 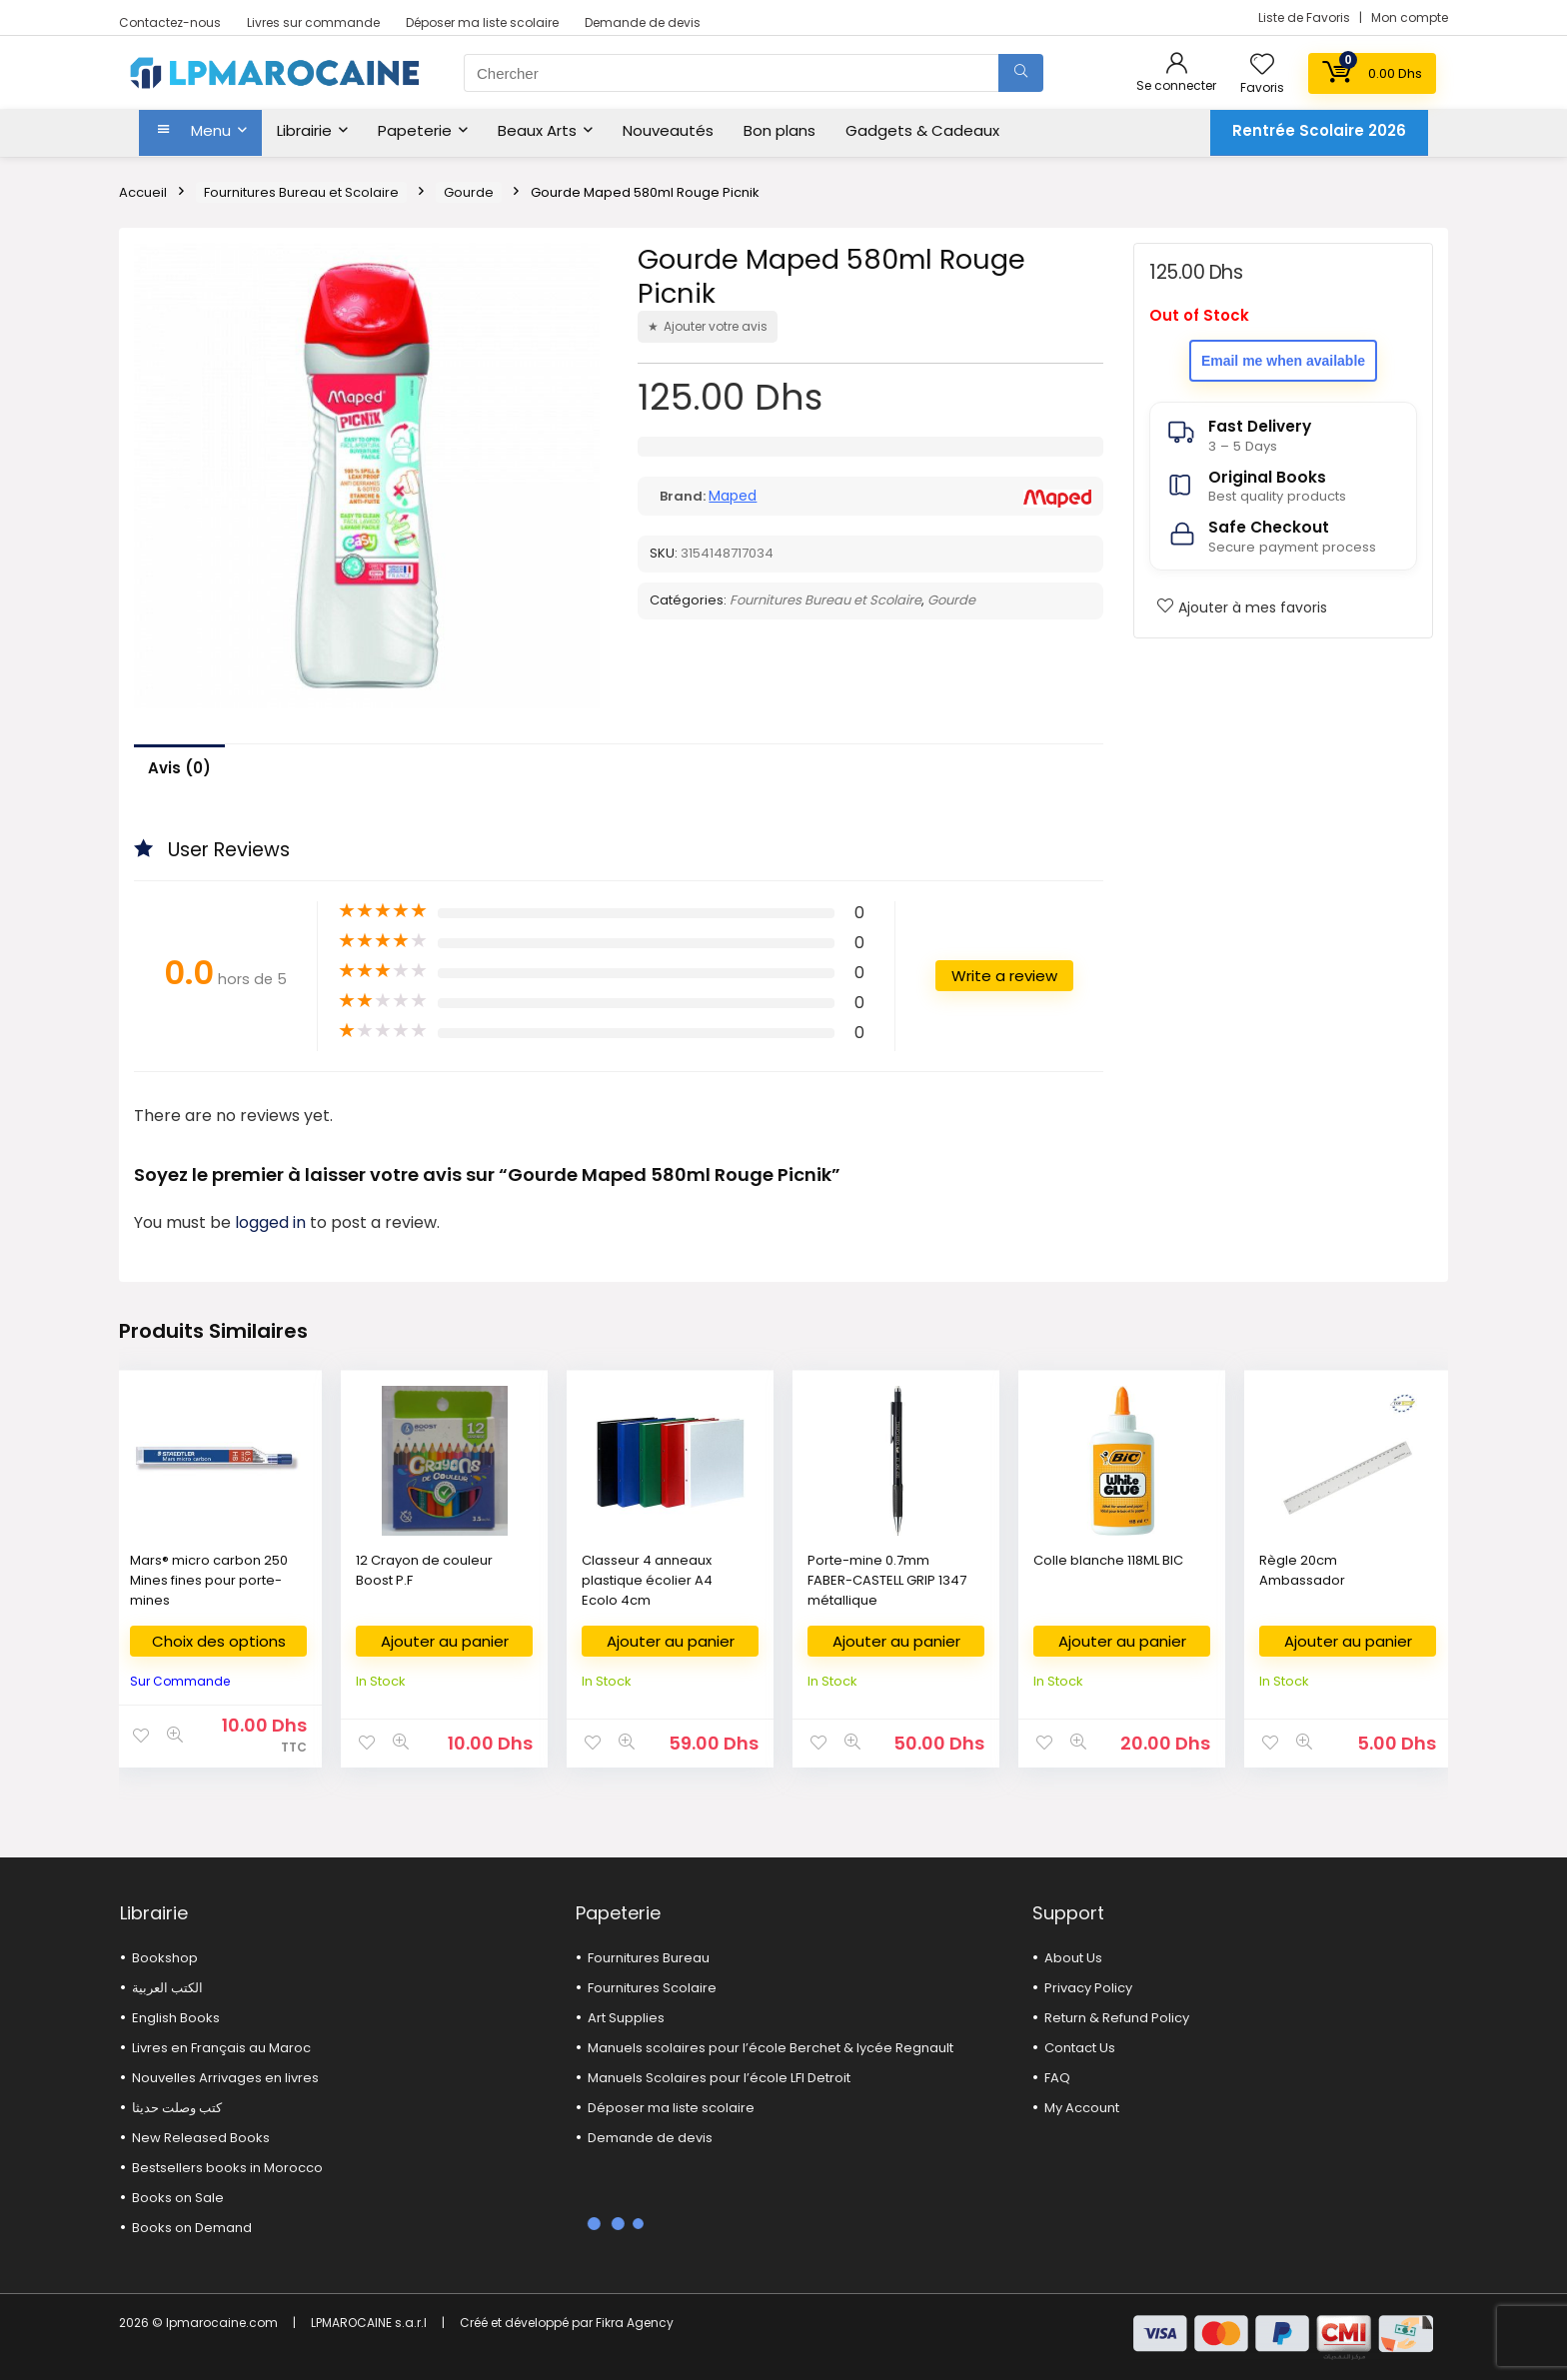 What do you see at coordinates (779, 130) in the screenshot?
I see `Bon plans` at bounding box center [779, 130].